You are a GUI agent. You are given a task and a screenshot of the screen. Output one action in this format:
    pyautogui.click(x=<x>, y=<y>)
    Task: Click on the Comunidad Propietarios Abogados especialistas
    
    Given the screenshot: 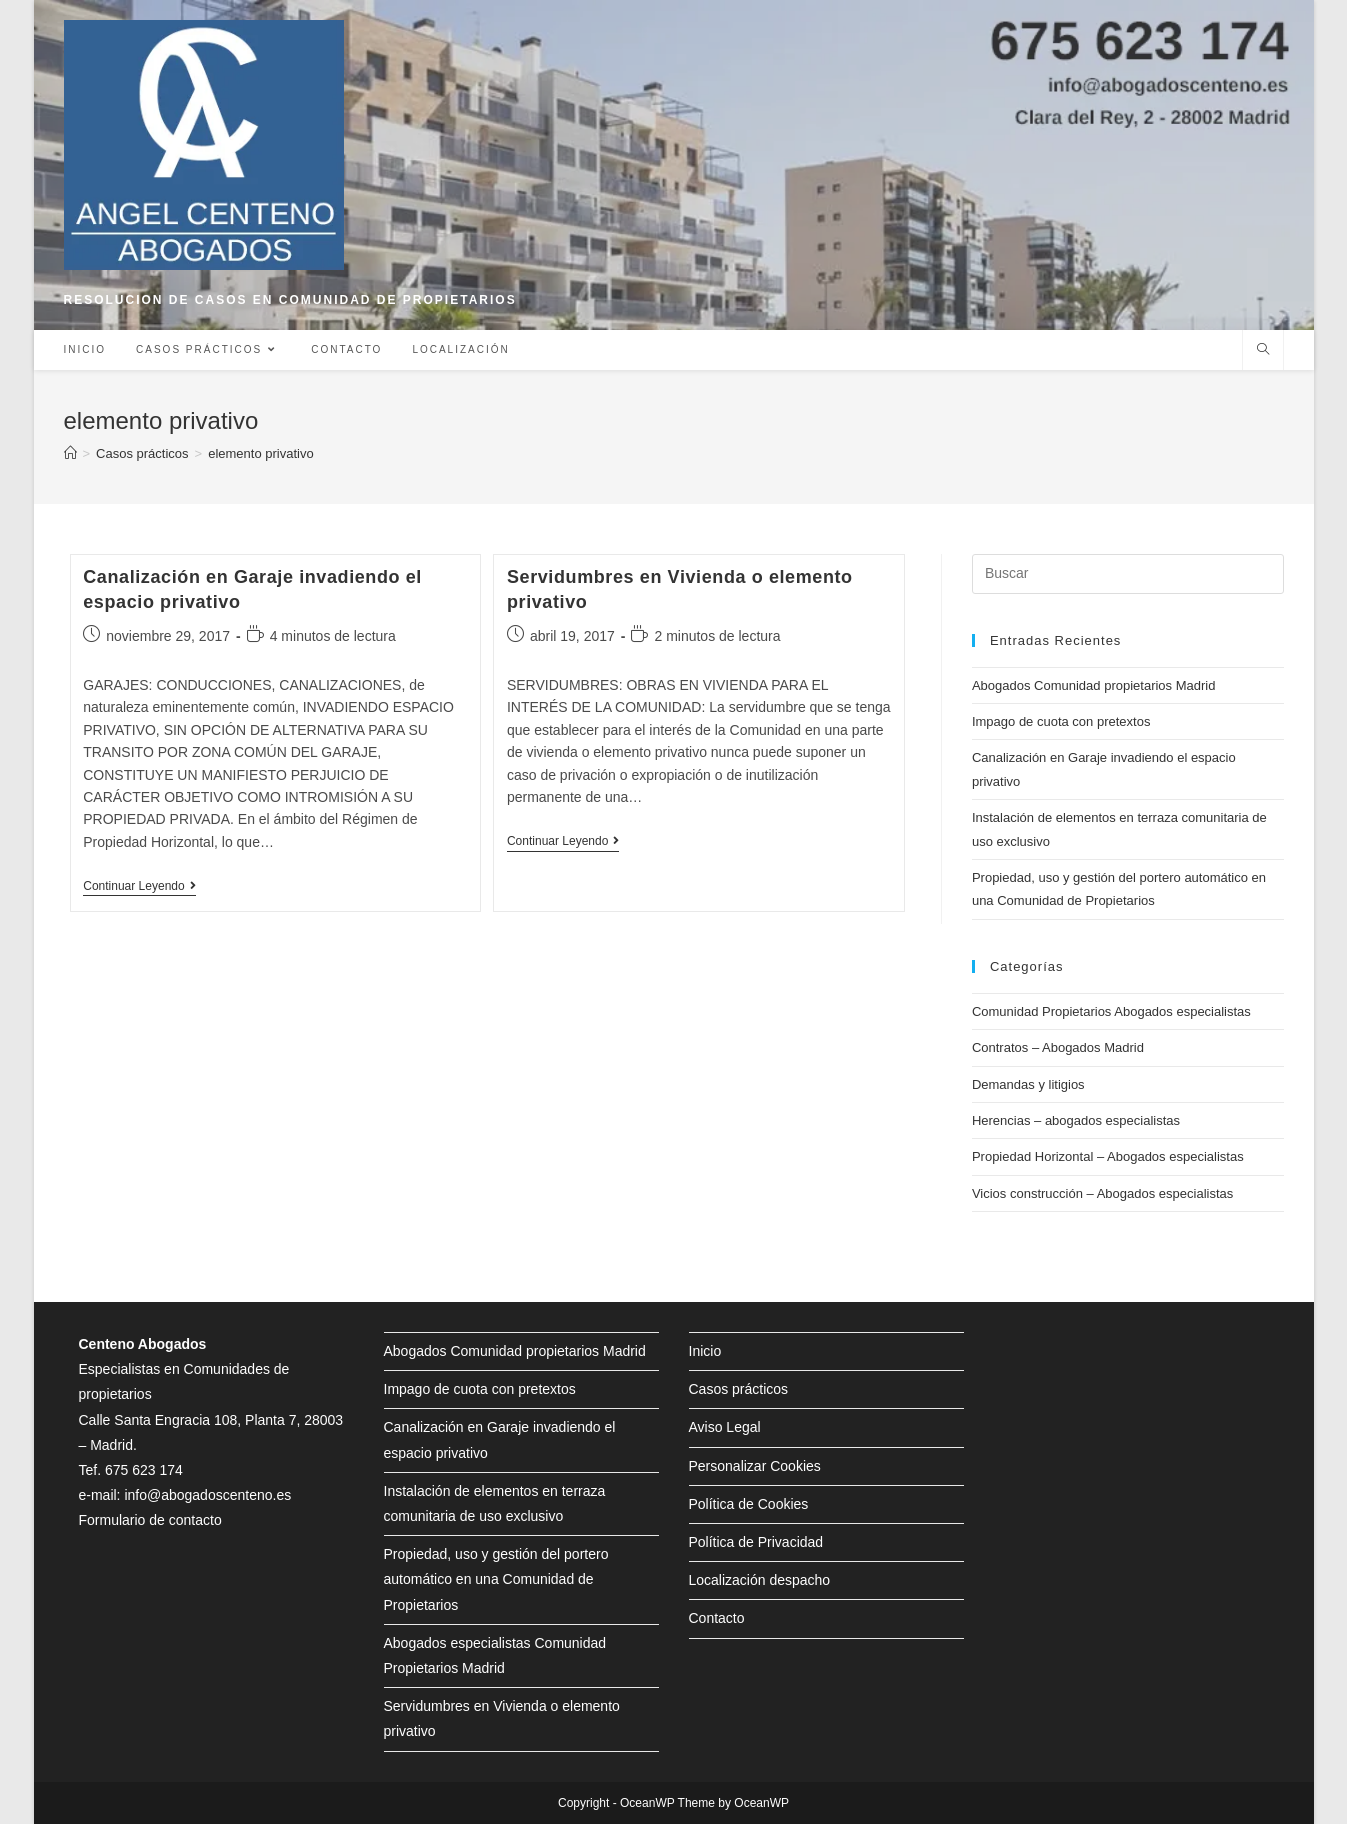 What is the action you would take?
    pyautogui.click(x=1111, y=1011)
    